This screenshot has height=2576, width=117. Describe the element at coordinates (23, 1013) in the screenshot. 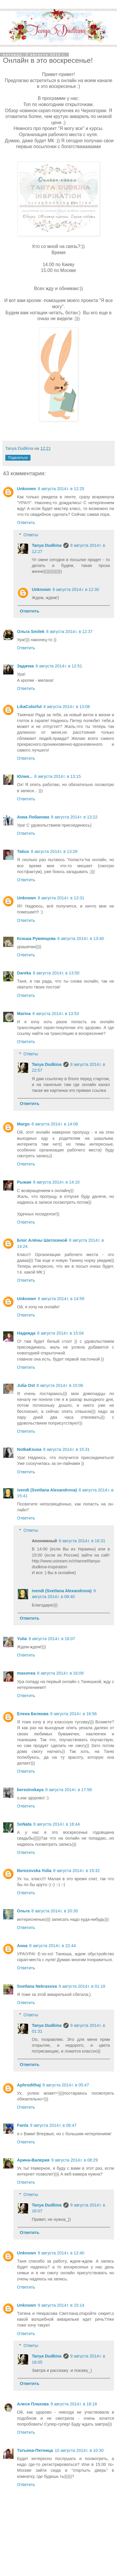

I see `Marina` at that location.